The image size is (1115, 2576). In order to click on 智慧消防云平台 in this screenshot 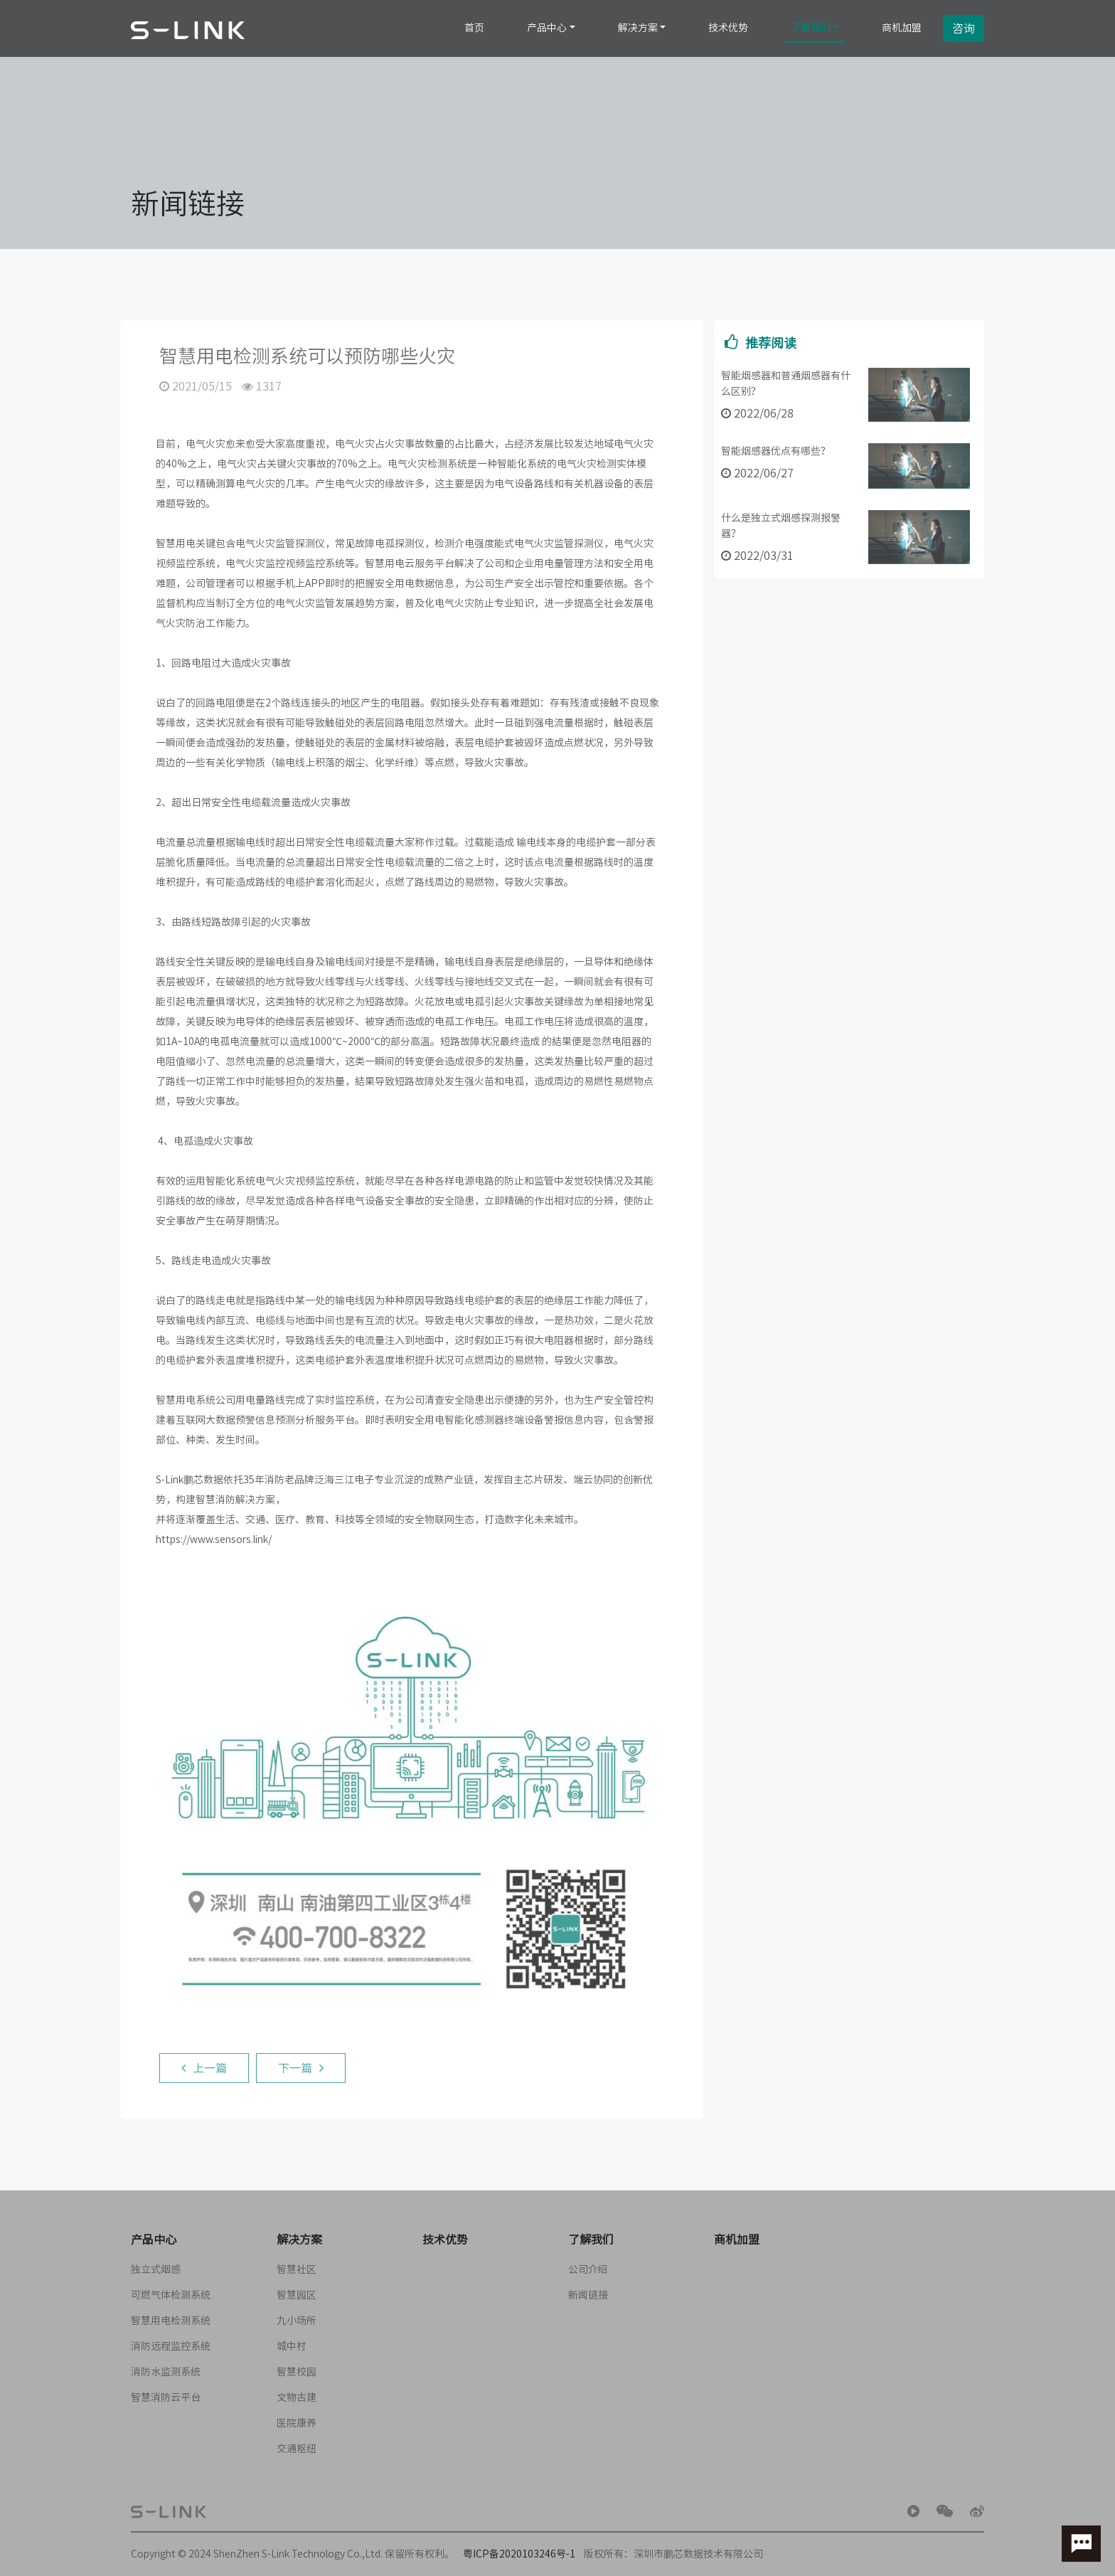, I will do `click(166, 2397)`.